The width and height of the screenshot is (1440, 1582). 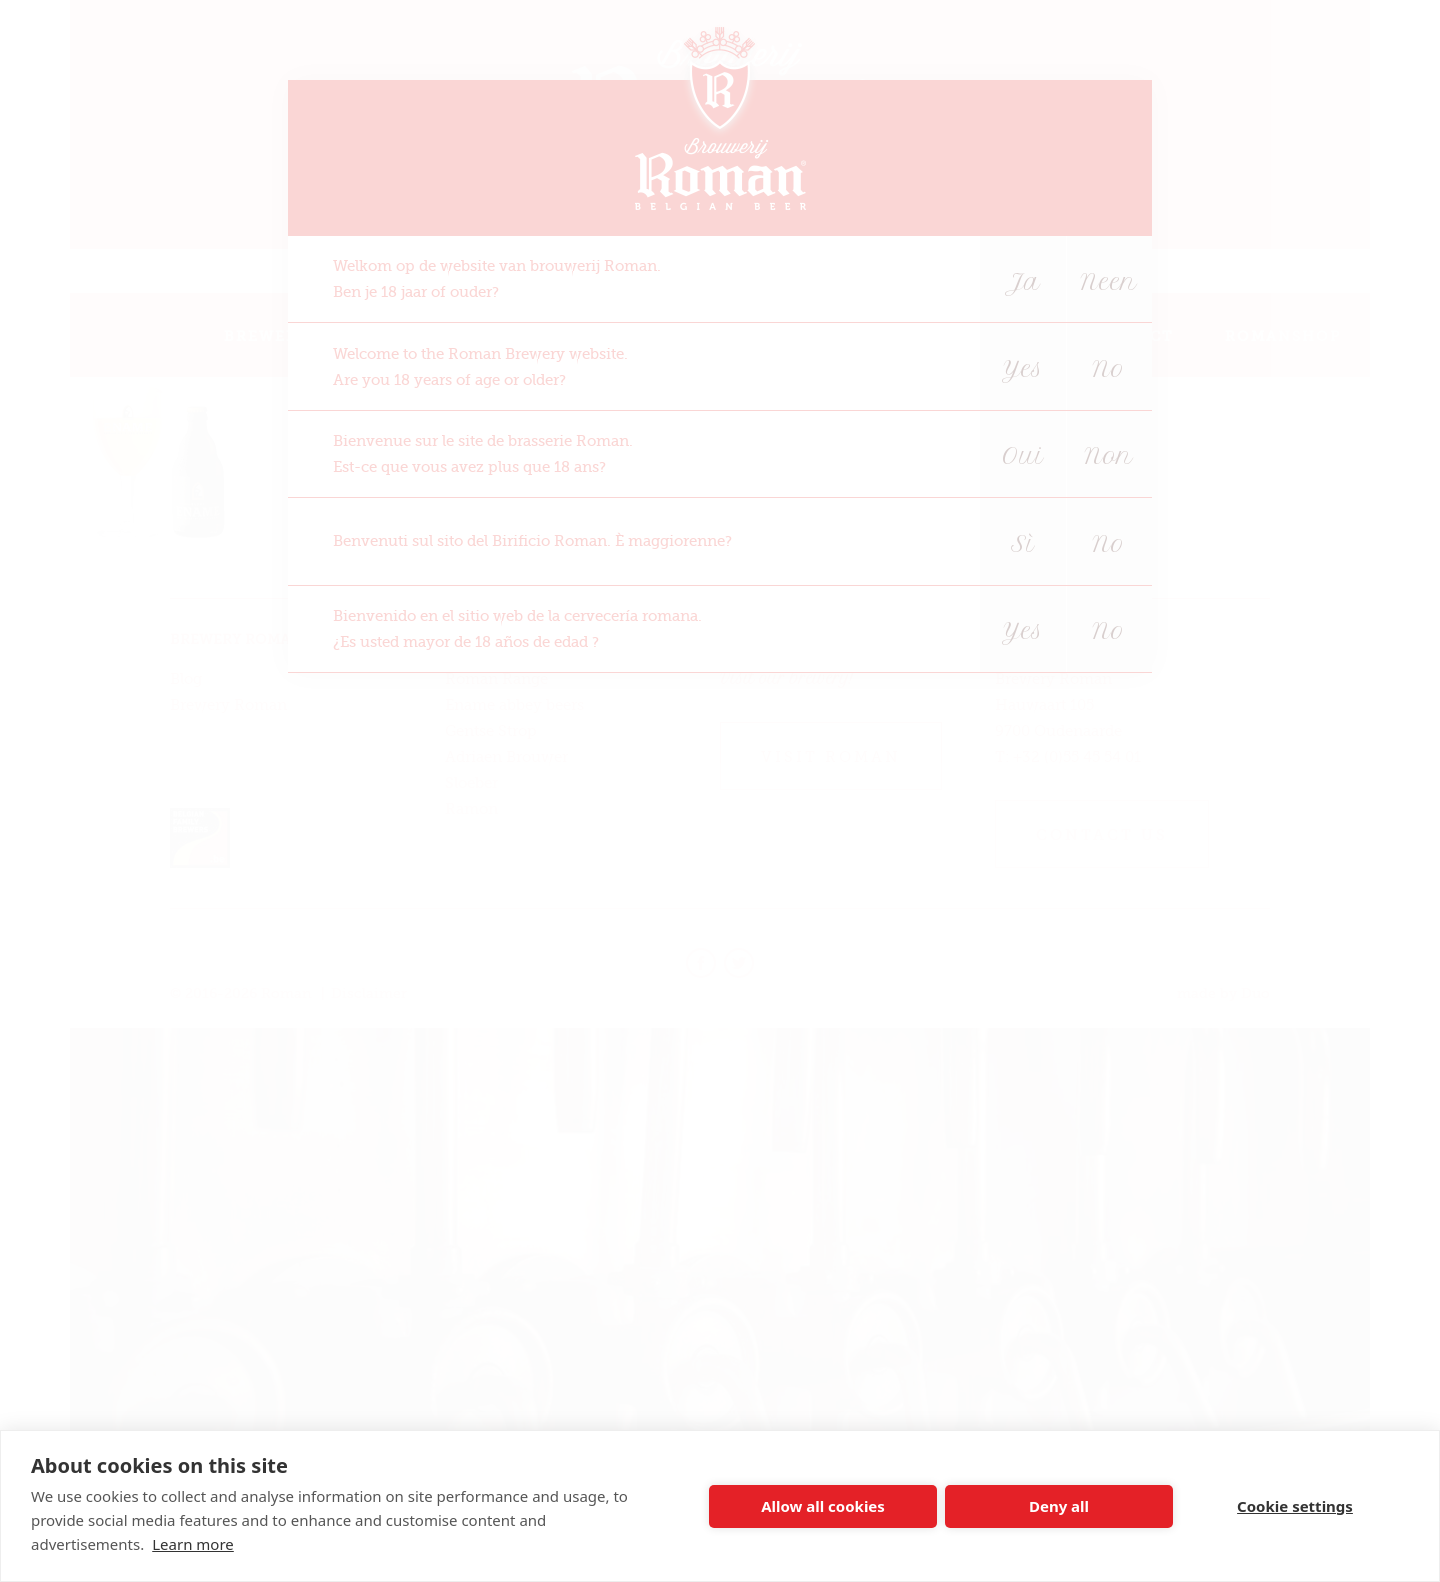 I want to click on Learn more, so click(x=193, y=1544).